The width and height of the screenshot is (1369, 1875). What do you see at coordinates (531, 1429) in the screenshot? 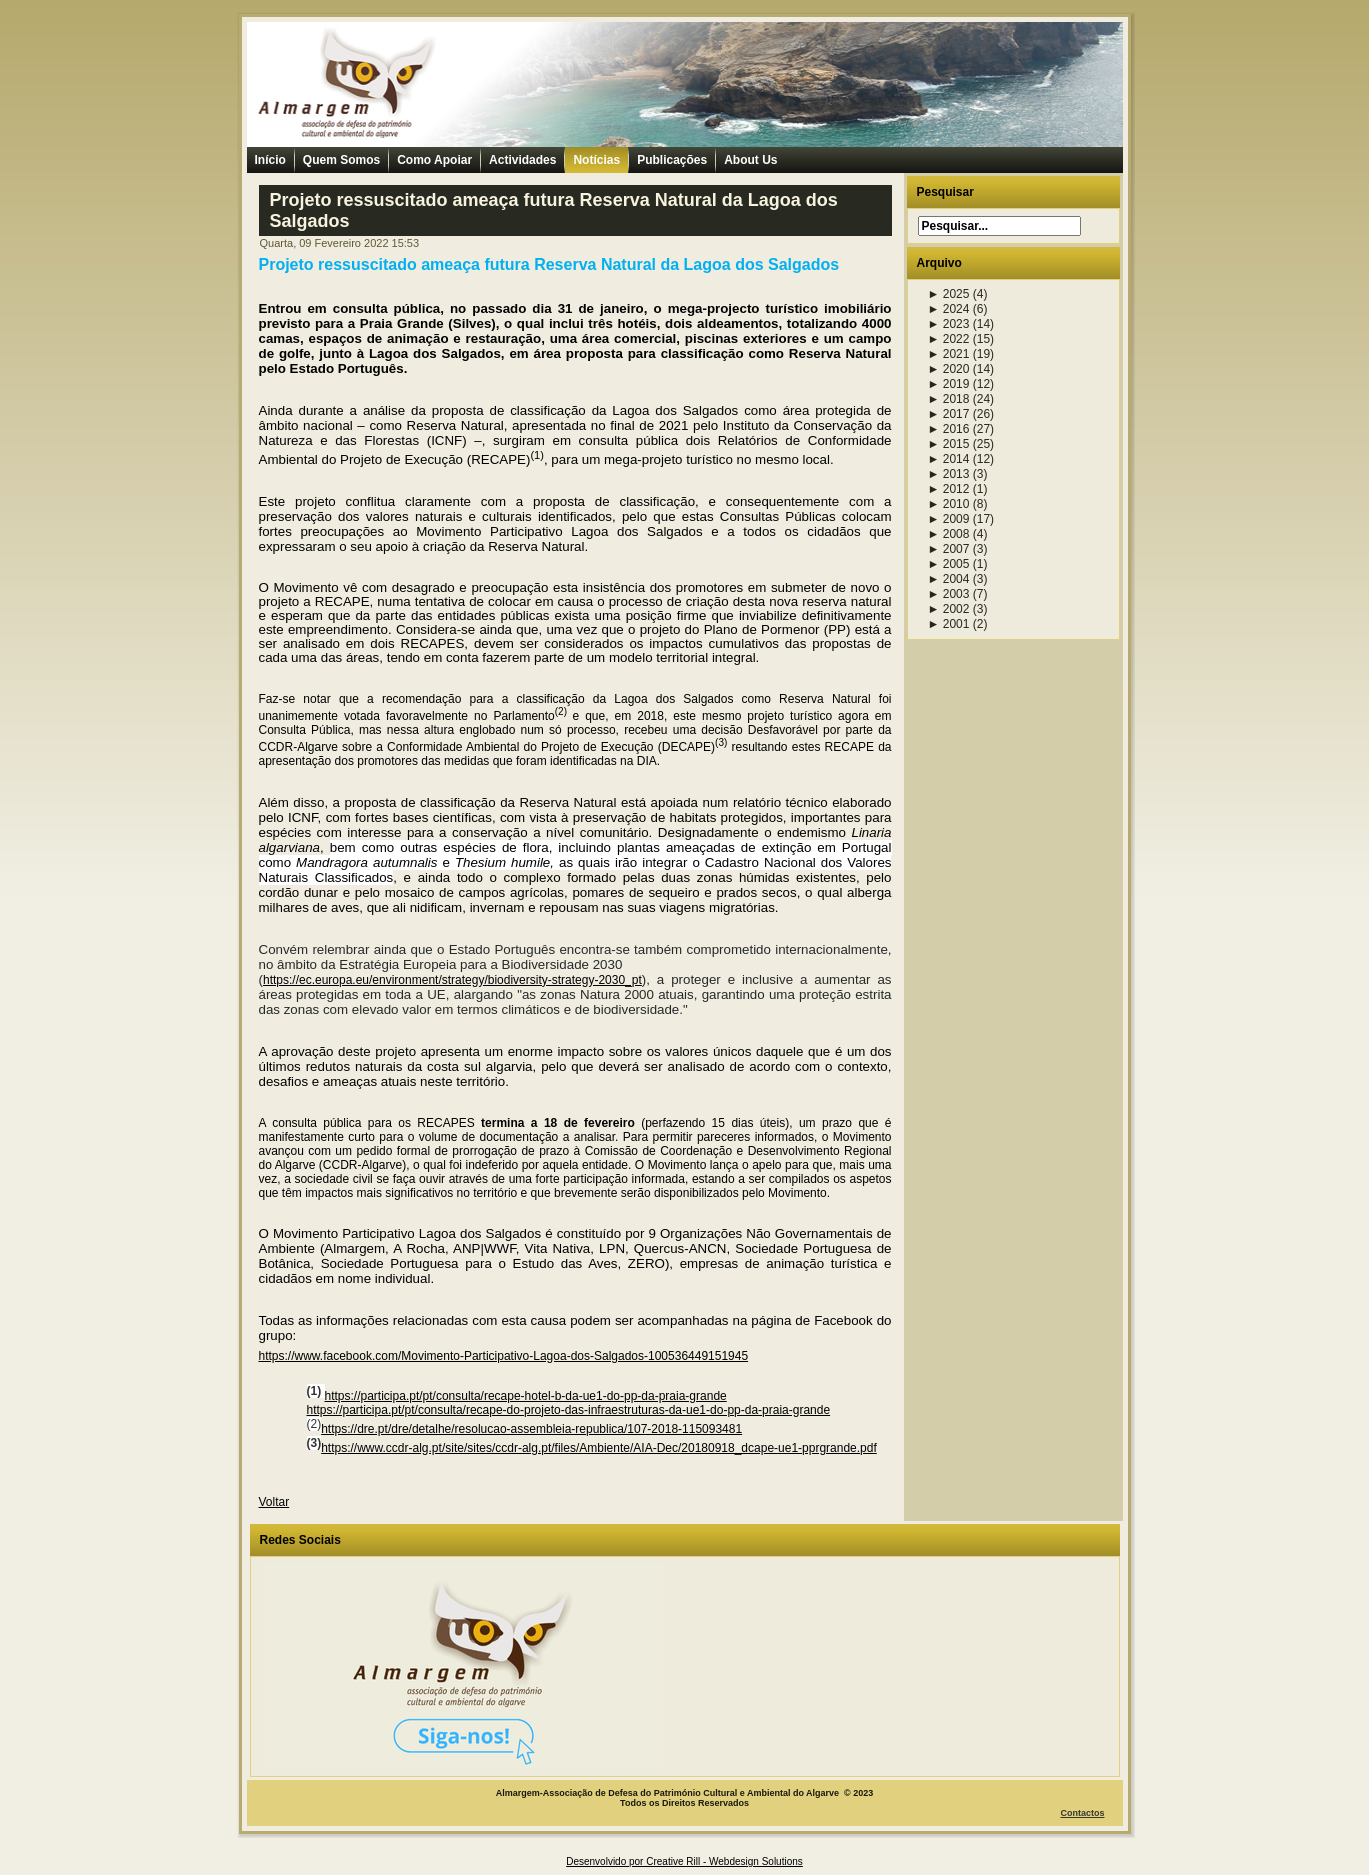
I see `https://dre.pt/dre/detalhe/resolucao-assembleia-republica/107-2018-115093481` at bounding box center [531, 1429].